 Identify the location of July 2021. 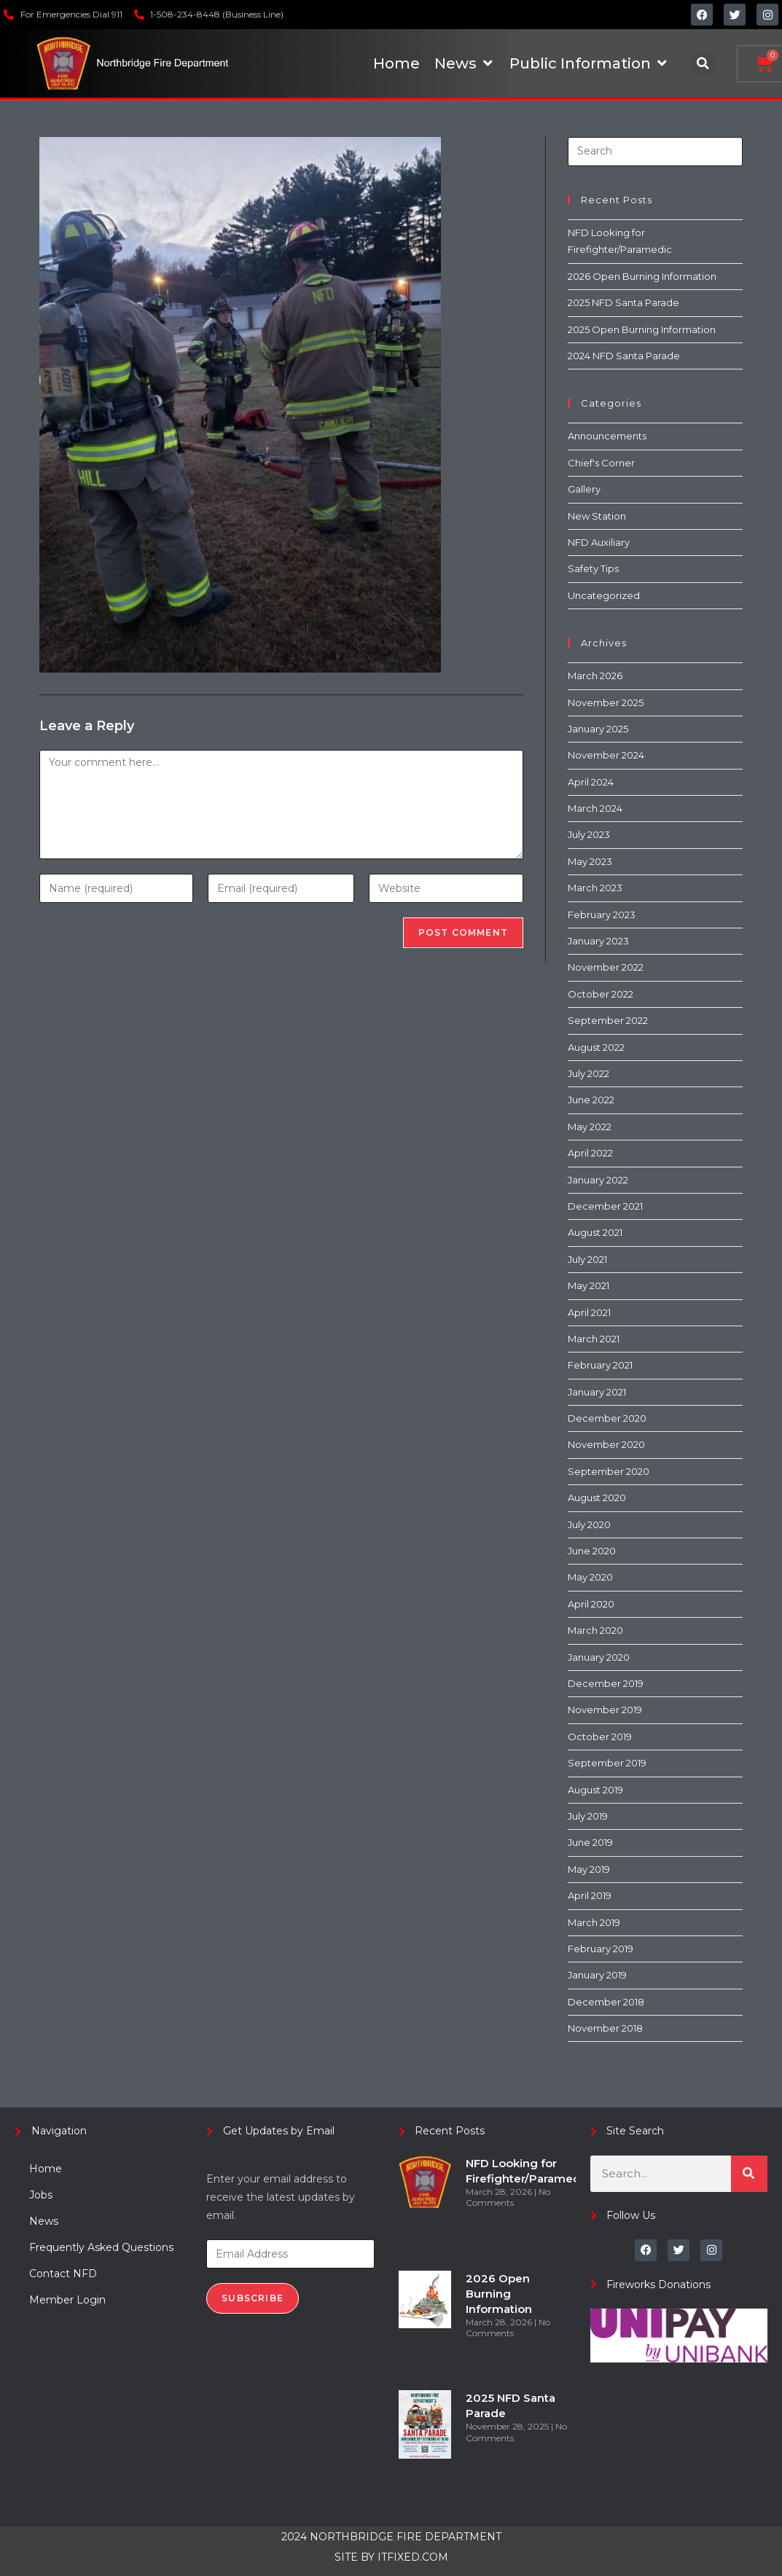
(587, 1259).